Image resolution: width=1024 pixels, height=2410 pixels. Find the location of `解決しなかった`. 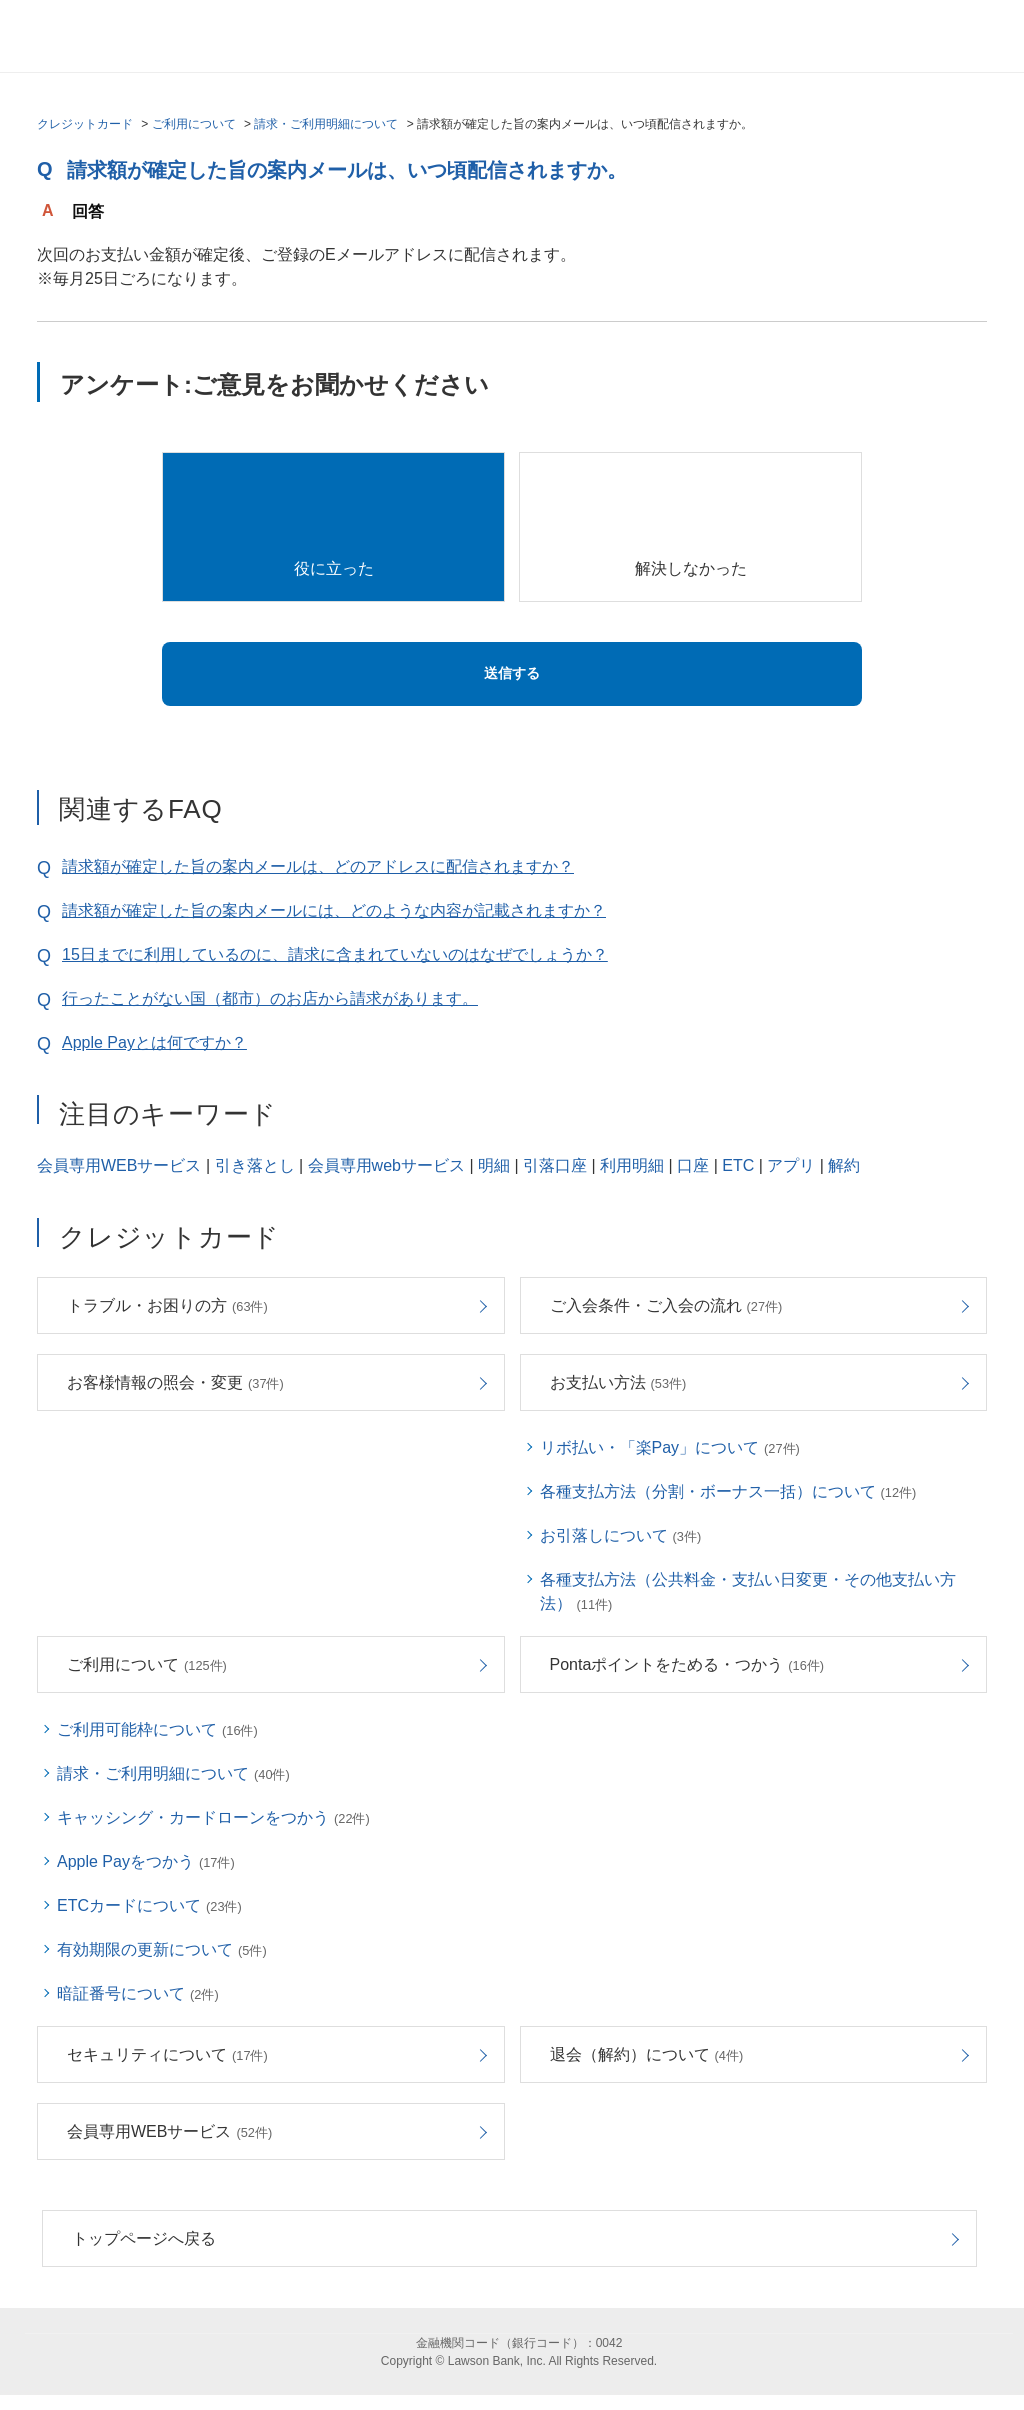

解決しなかった is located at coordinates (691, 568).